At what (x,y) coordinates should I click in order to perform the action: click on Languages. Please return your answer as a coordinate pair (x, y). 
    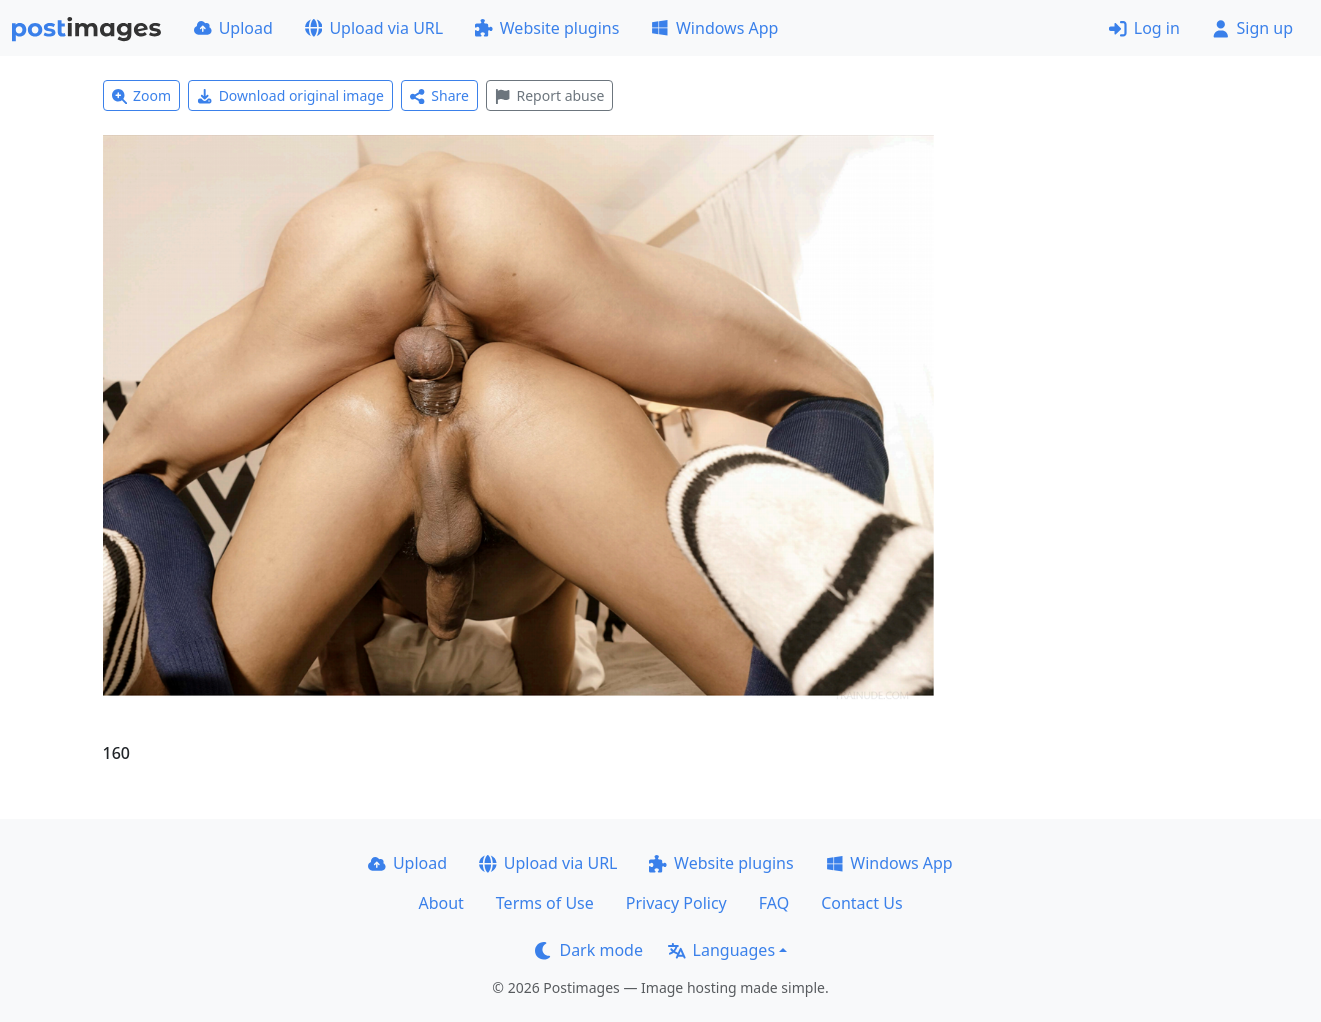
    Looking at the image, I should click on (721, 950).